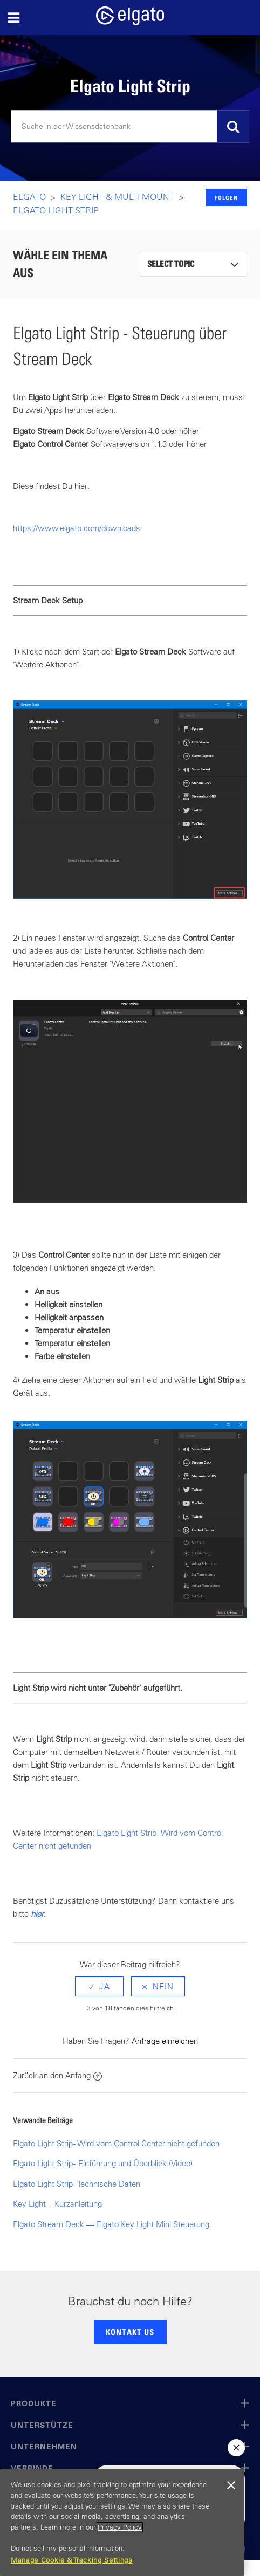 The width and height of the screenshot is (260, 2576). I want to click on [radio], so click(99, 1986).